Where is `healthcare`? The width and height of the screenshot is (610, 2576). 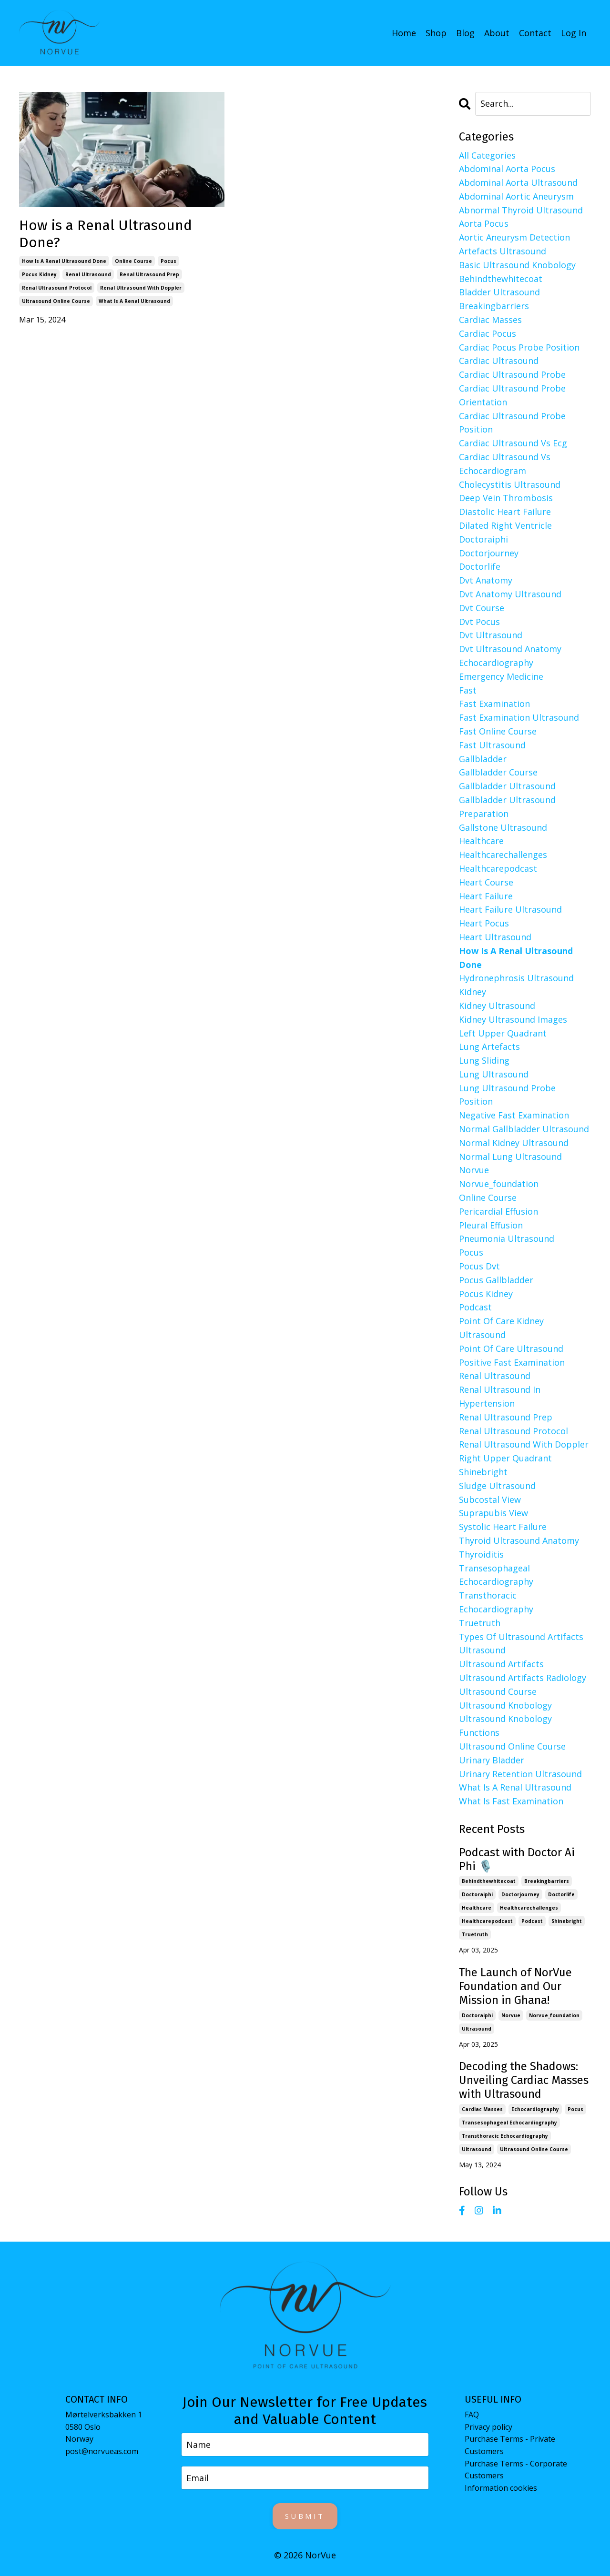
healthcare is located at coordinates (481, 840).